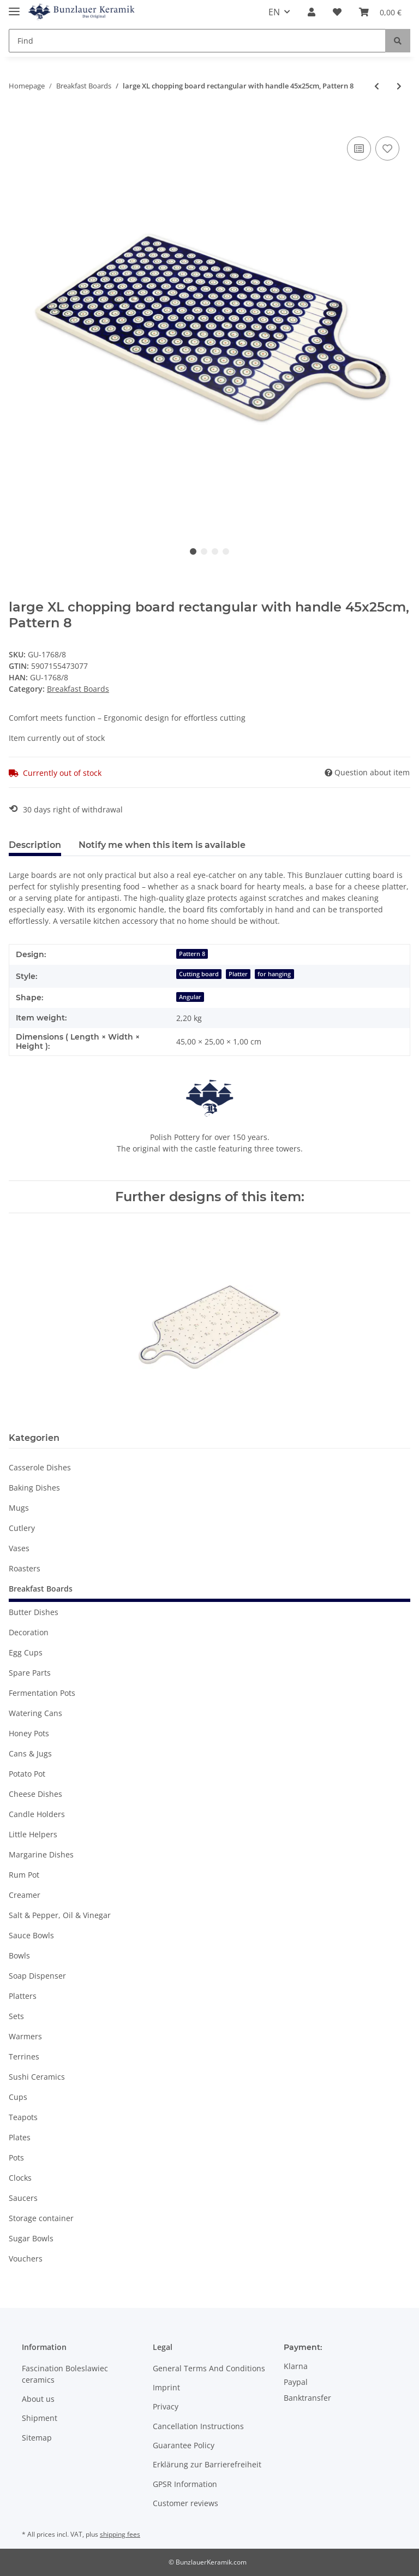 This screenshot has height=2576, width=419. I want to click on Salt & Pepper, Oil & Vinegar, so click(60, 1915).